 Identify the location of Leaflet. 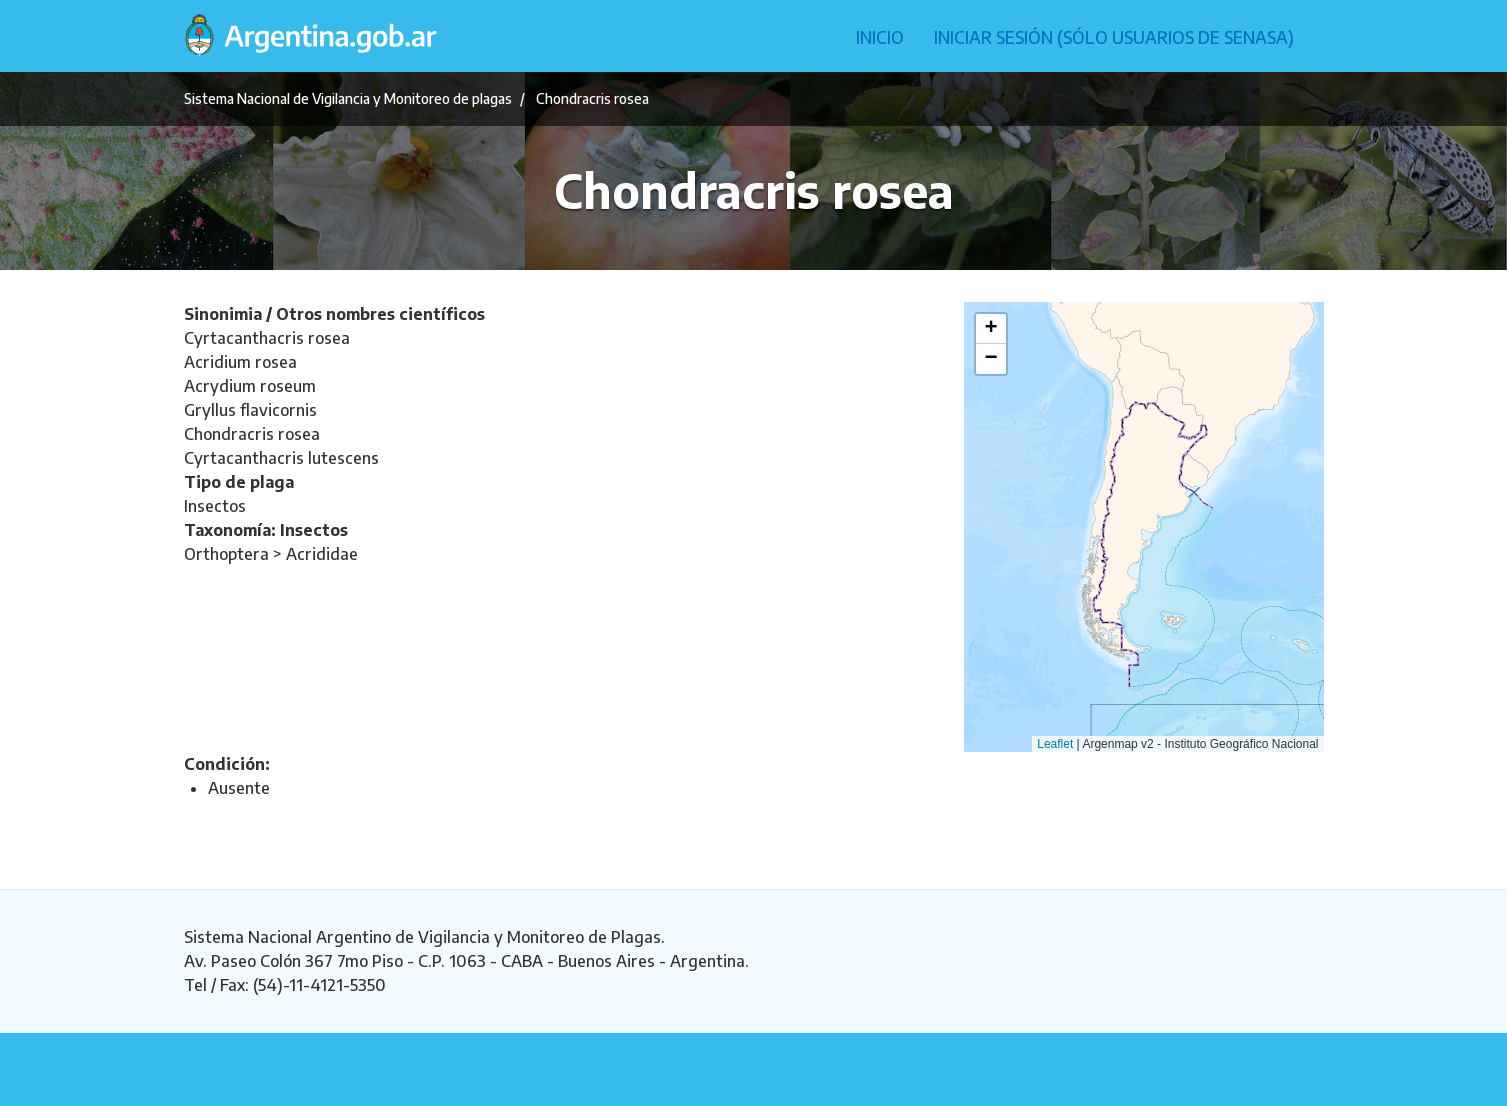
(1055, 744).